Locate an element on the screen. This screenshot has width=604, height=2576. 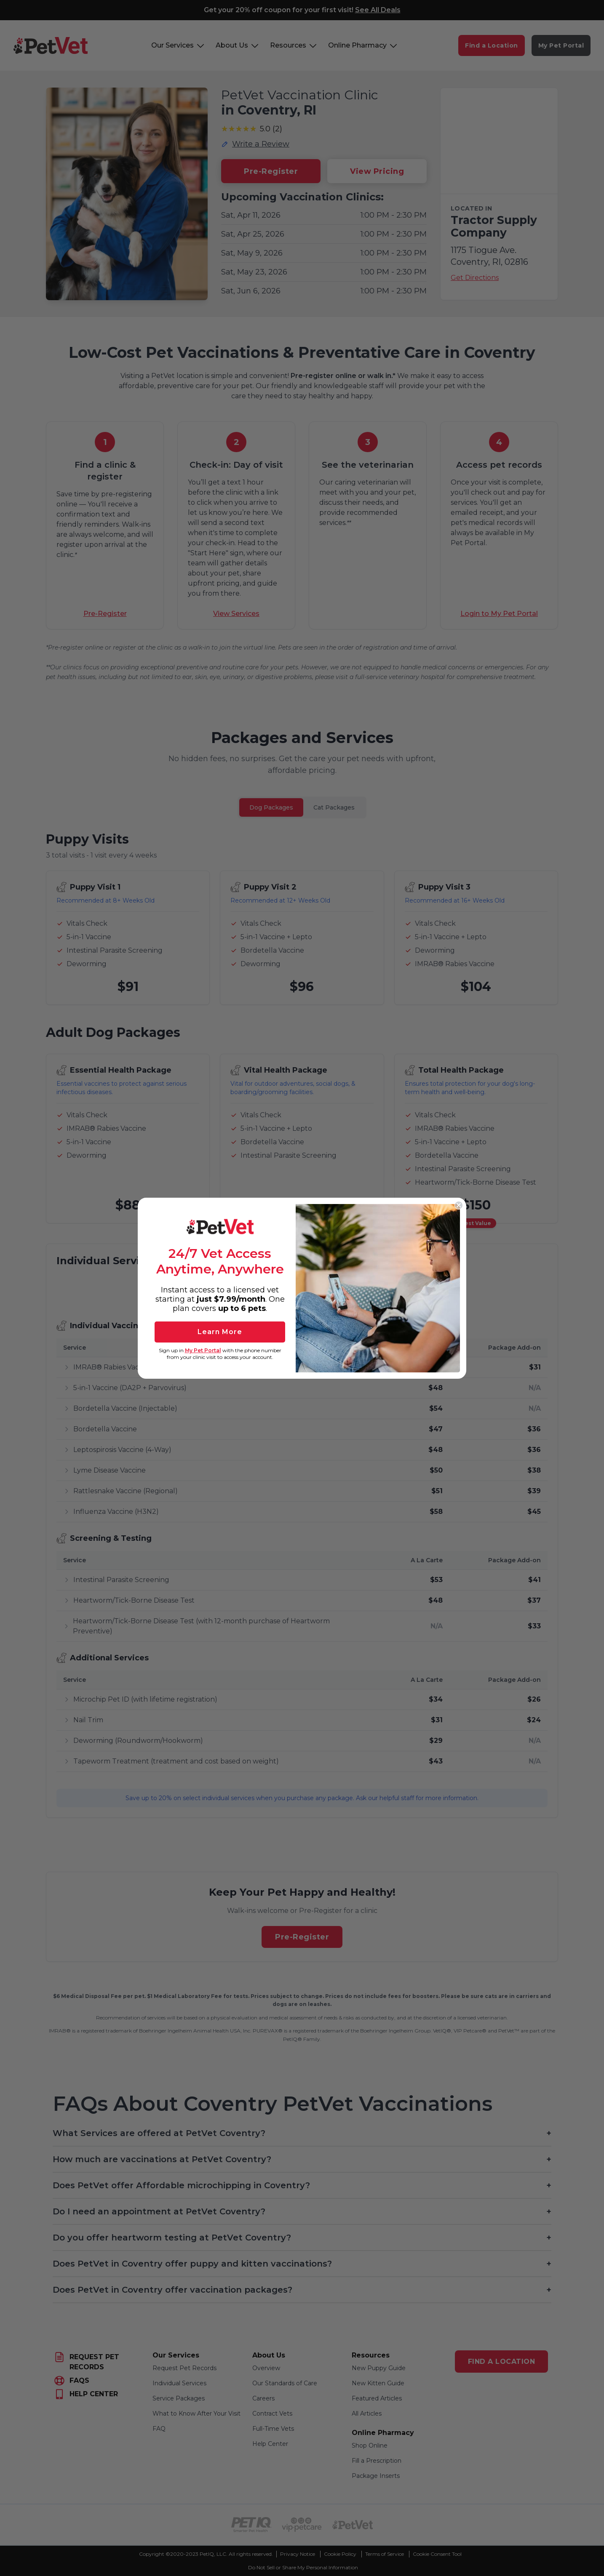
Learn More is located at coordinates (220, 1332).